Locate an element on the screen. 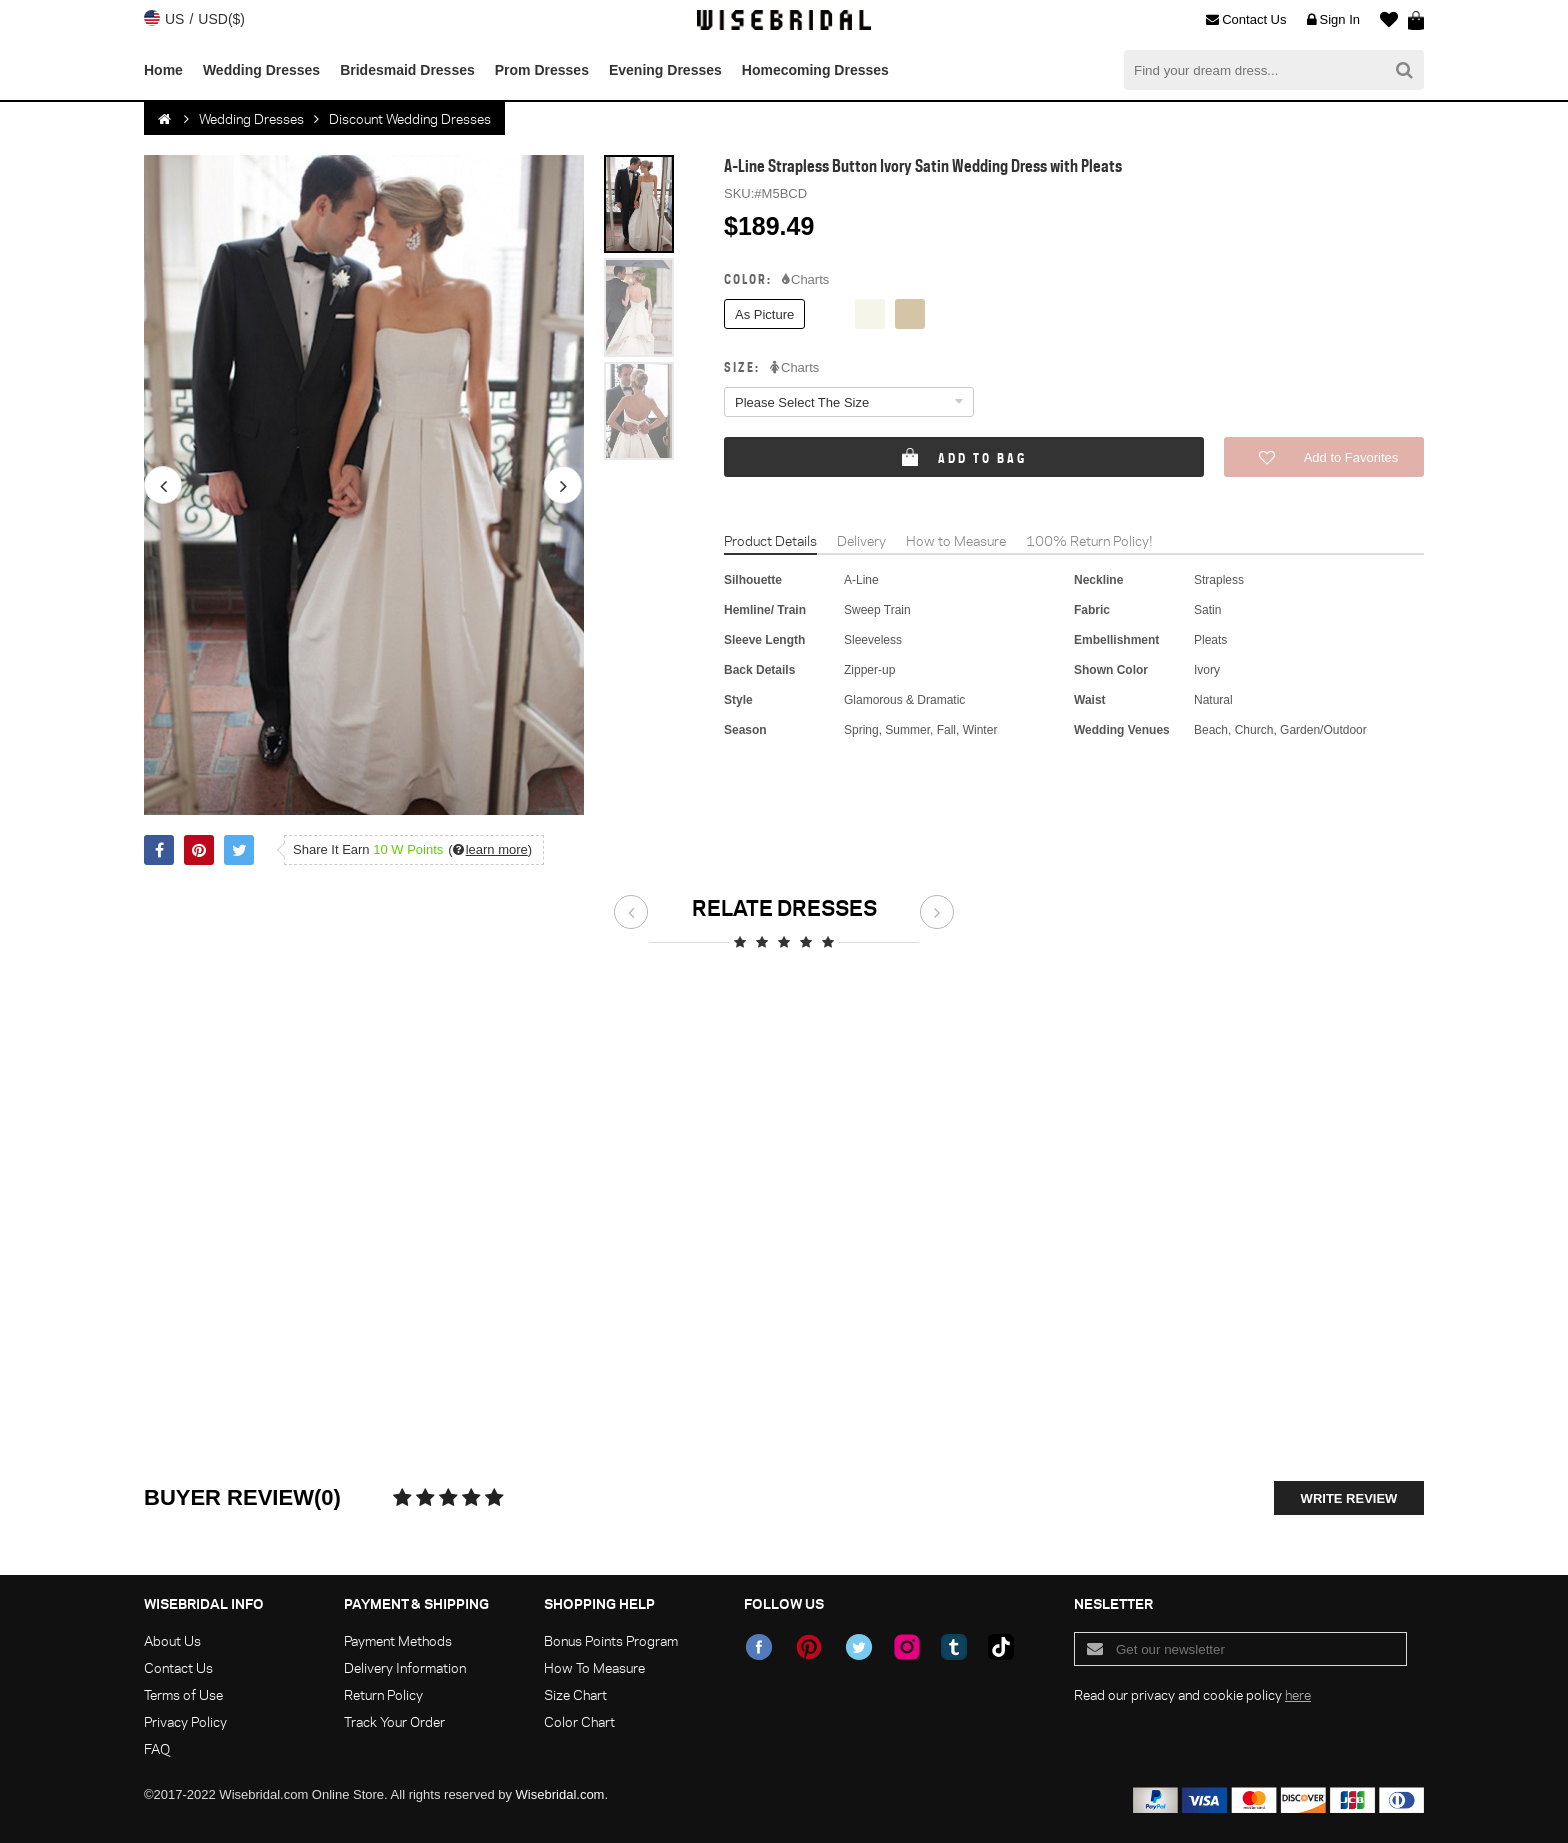 The image size is (1568, 1843). Evening Dresses is located at coordinates (665, 70).